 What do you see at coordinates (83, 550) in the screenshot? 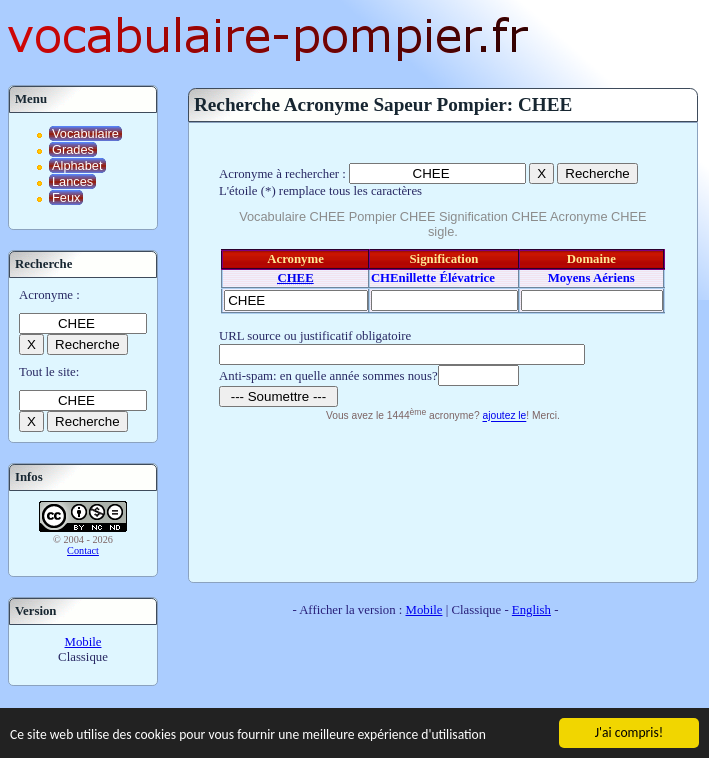
I see `Contact` at bounding box center [83, 550].